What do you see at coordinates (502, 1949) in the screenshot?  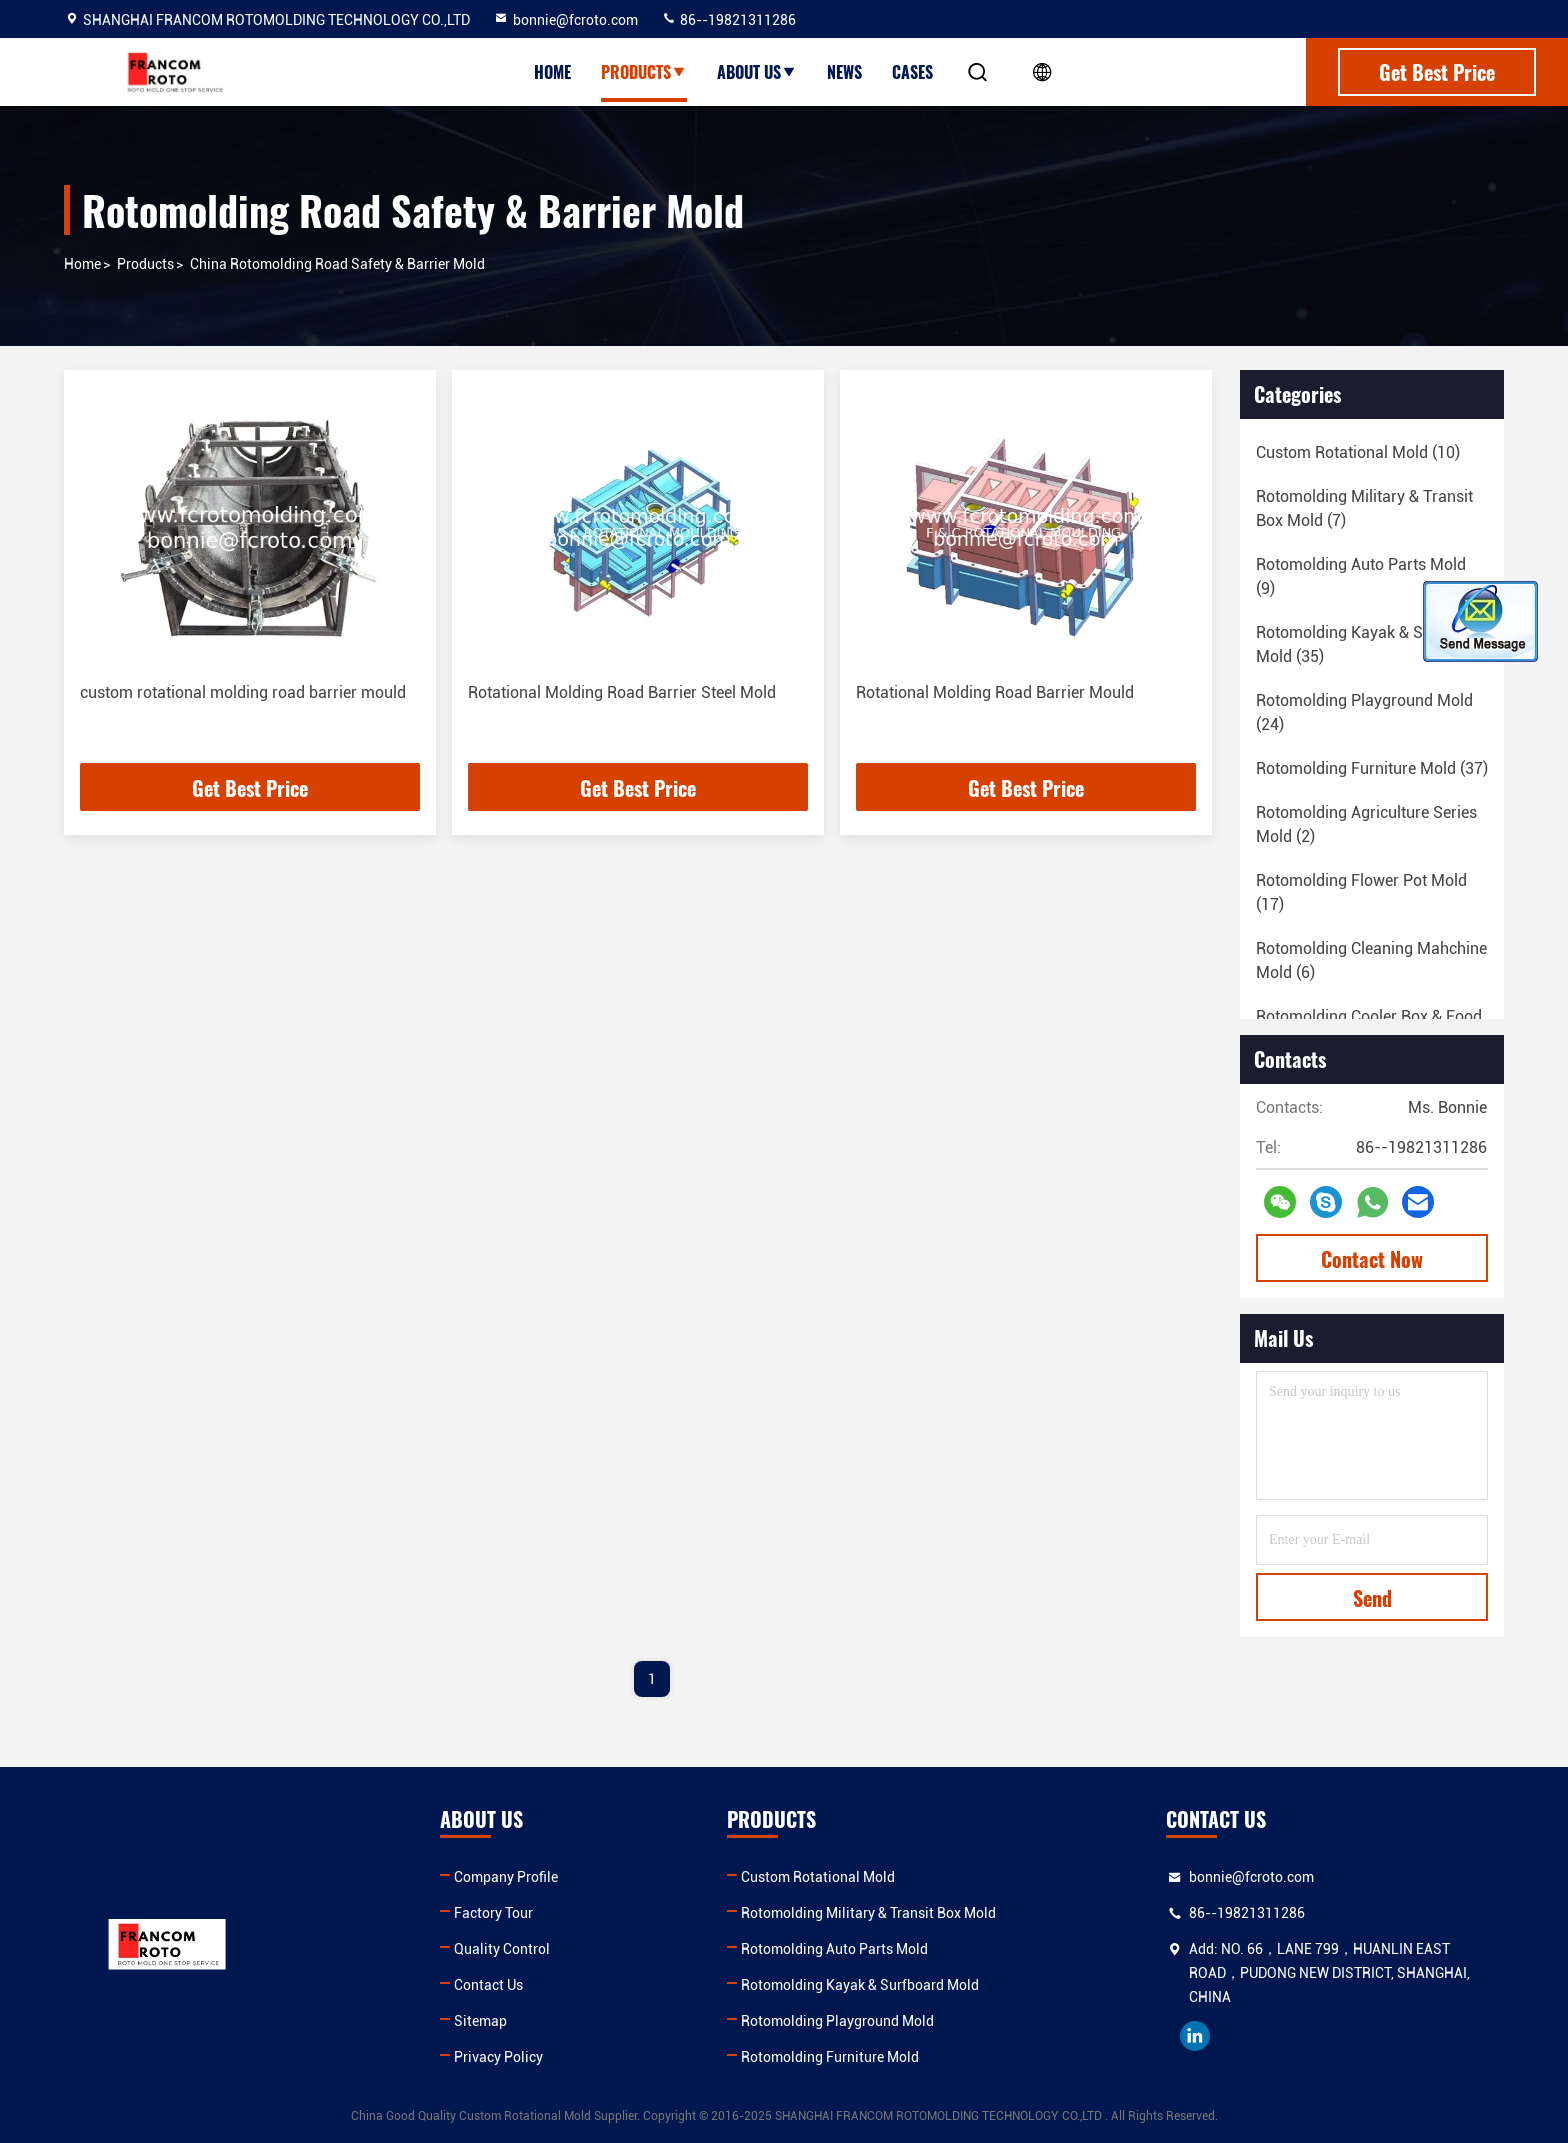 I see `Quality Control` at bounding box center [502, 1949].